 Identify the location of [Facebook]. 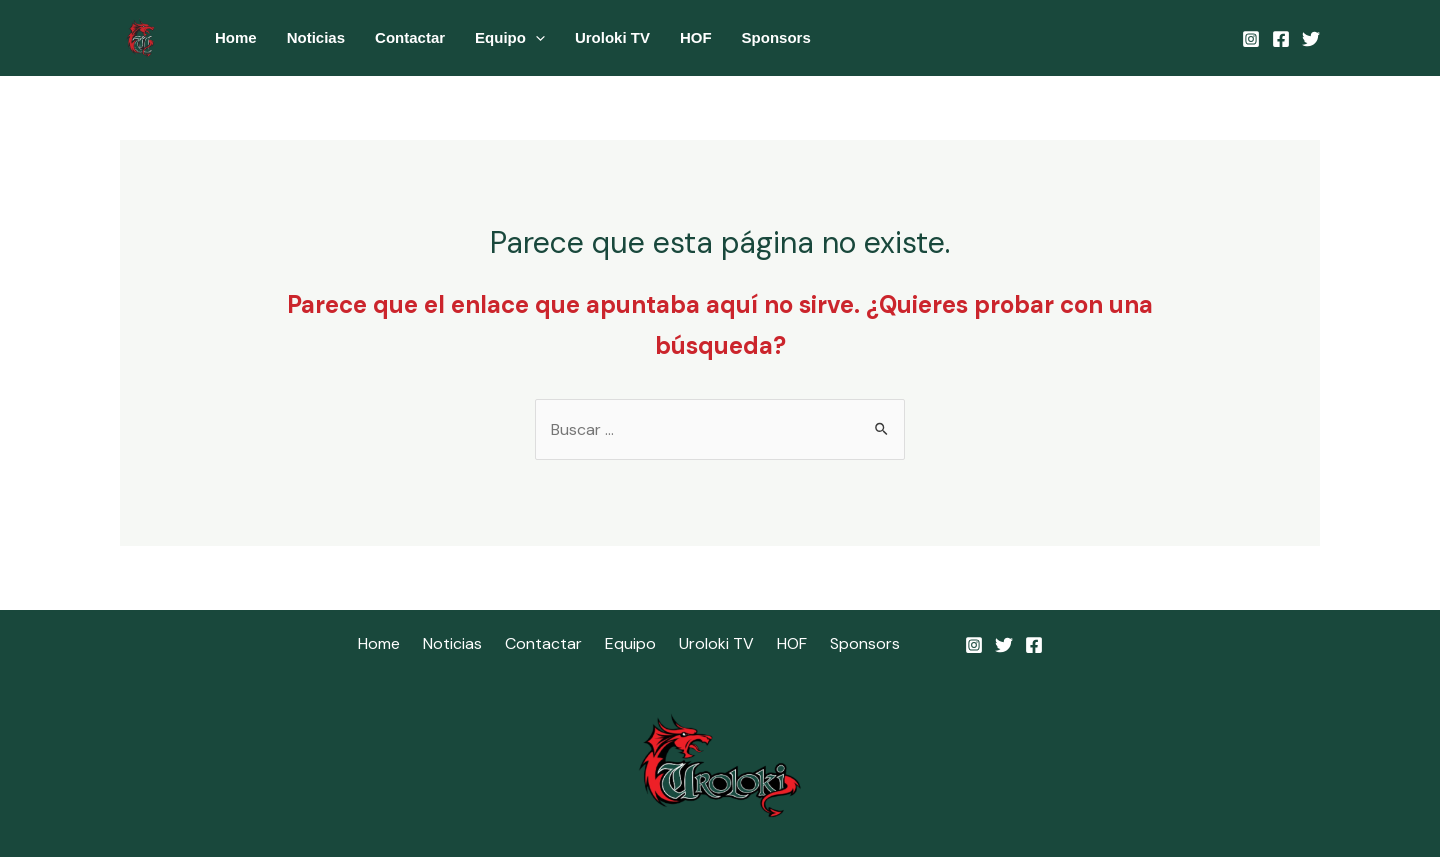
(1281, 39).